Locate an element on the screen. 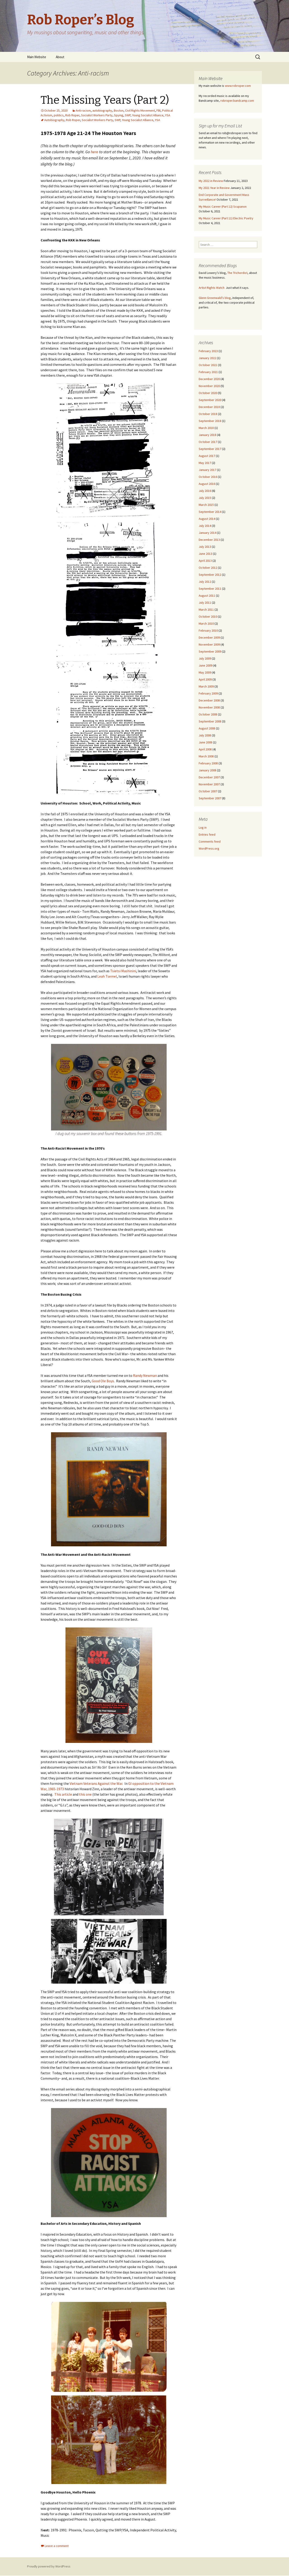 This screenshot has width=289, height=2576. Boston is located at coordinates (119, 110).